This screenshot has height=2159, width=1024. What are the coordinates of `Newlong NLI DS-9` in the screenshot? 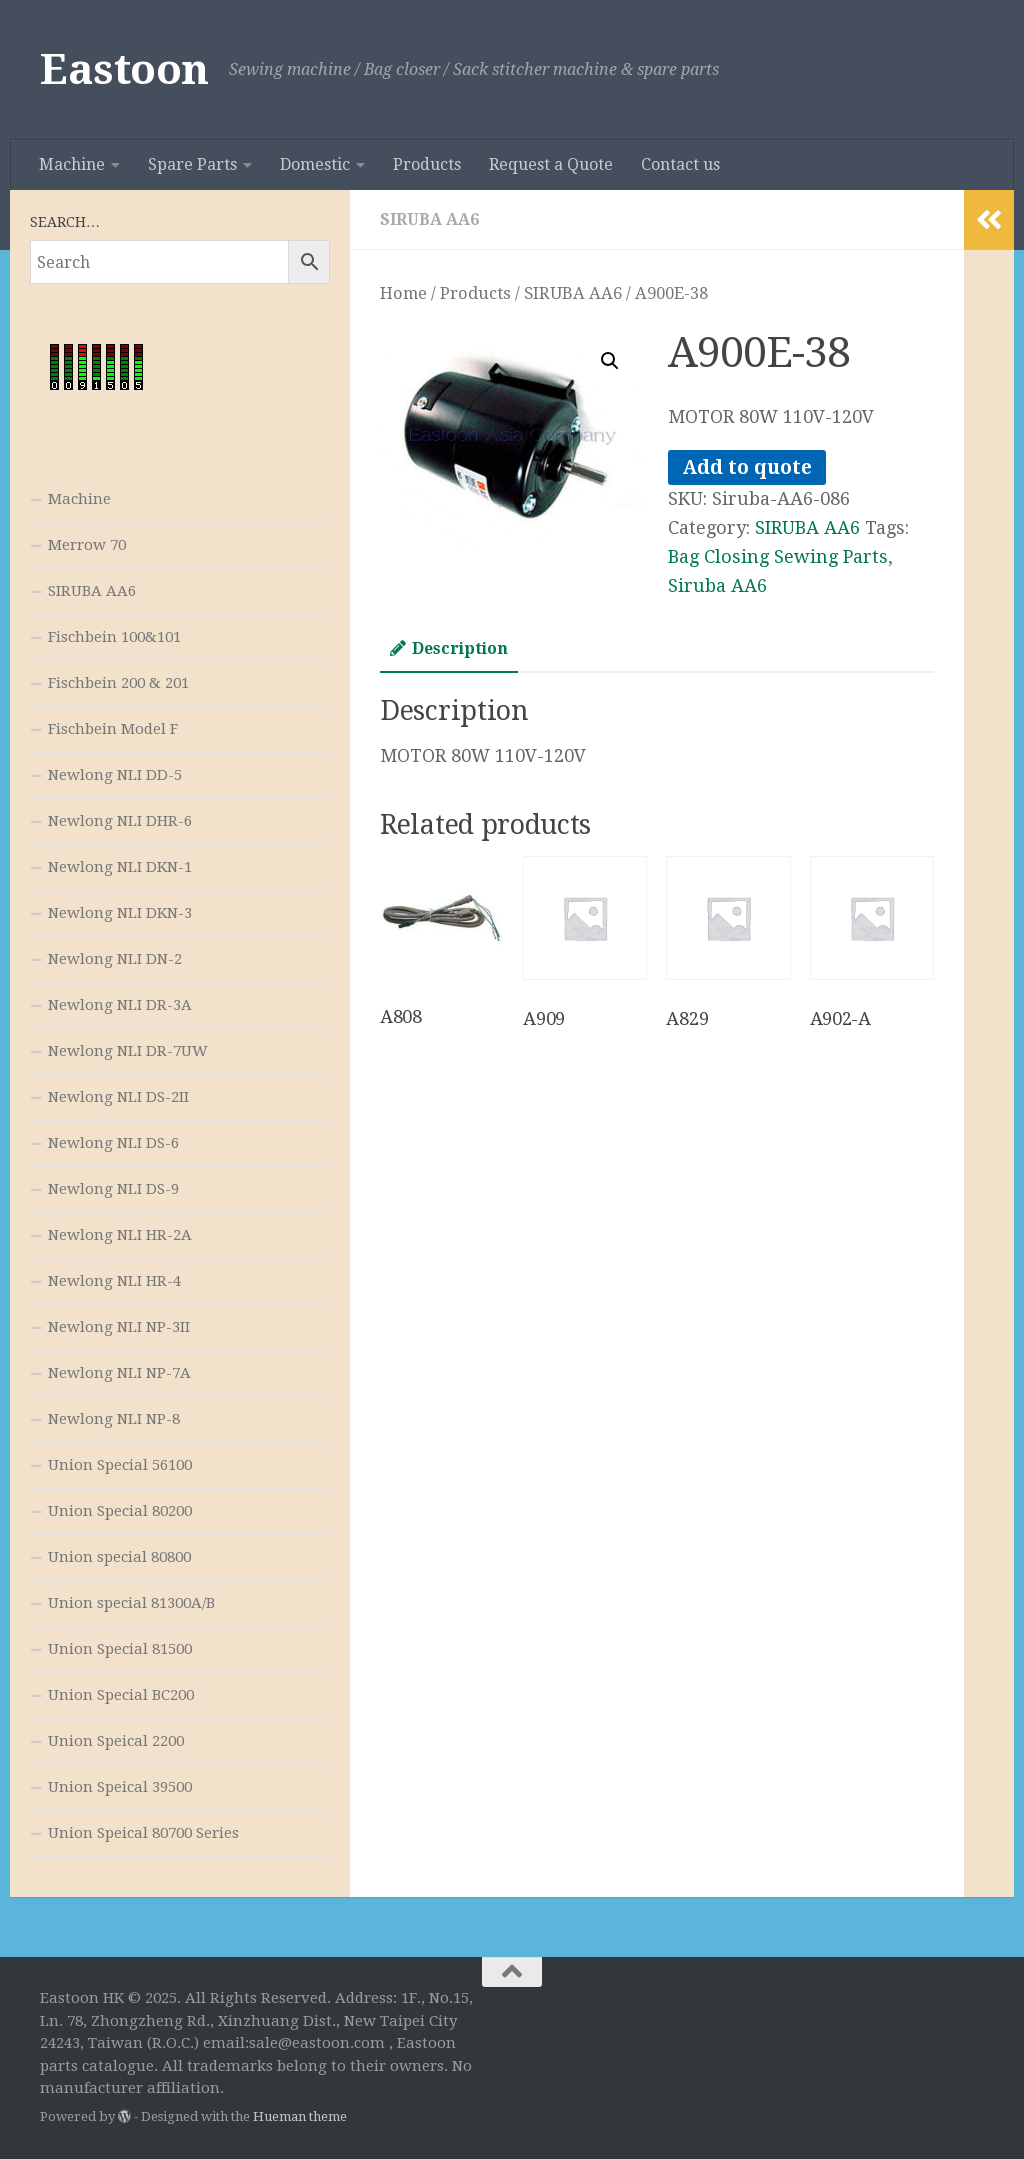 It's located at (113, 1189).